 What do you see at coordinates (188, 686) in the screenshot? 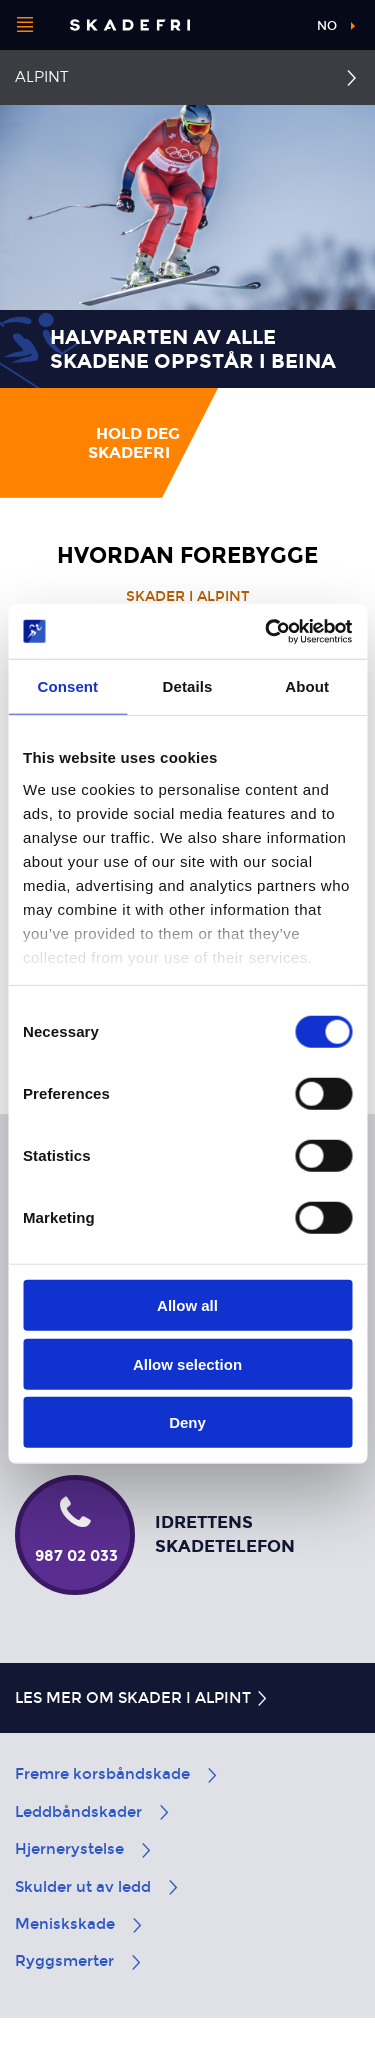
I see `Details [tab]` at bounding box center [188, 686].